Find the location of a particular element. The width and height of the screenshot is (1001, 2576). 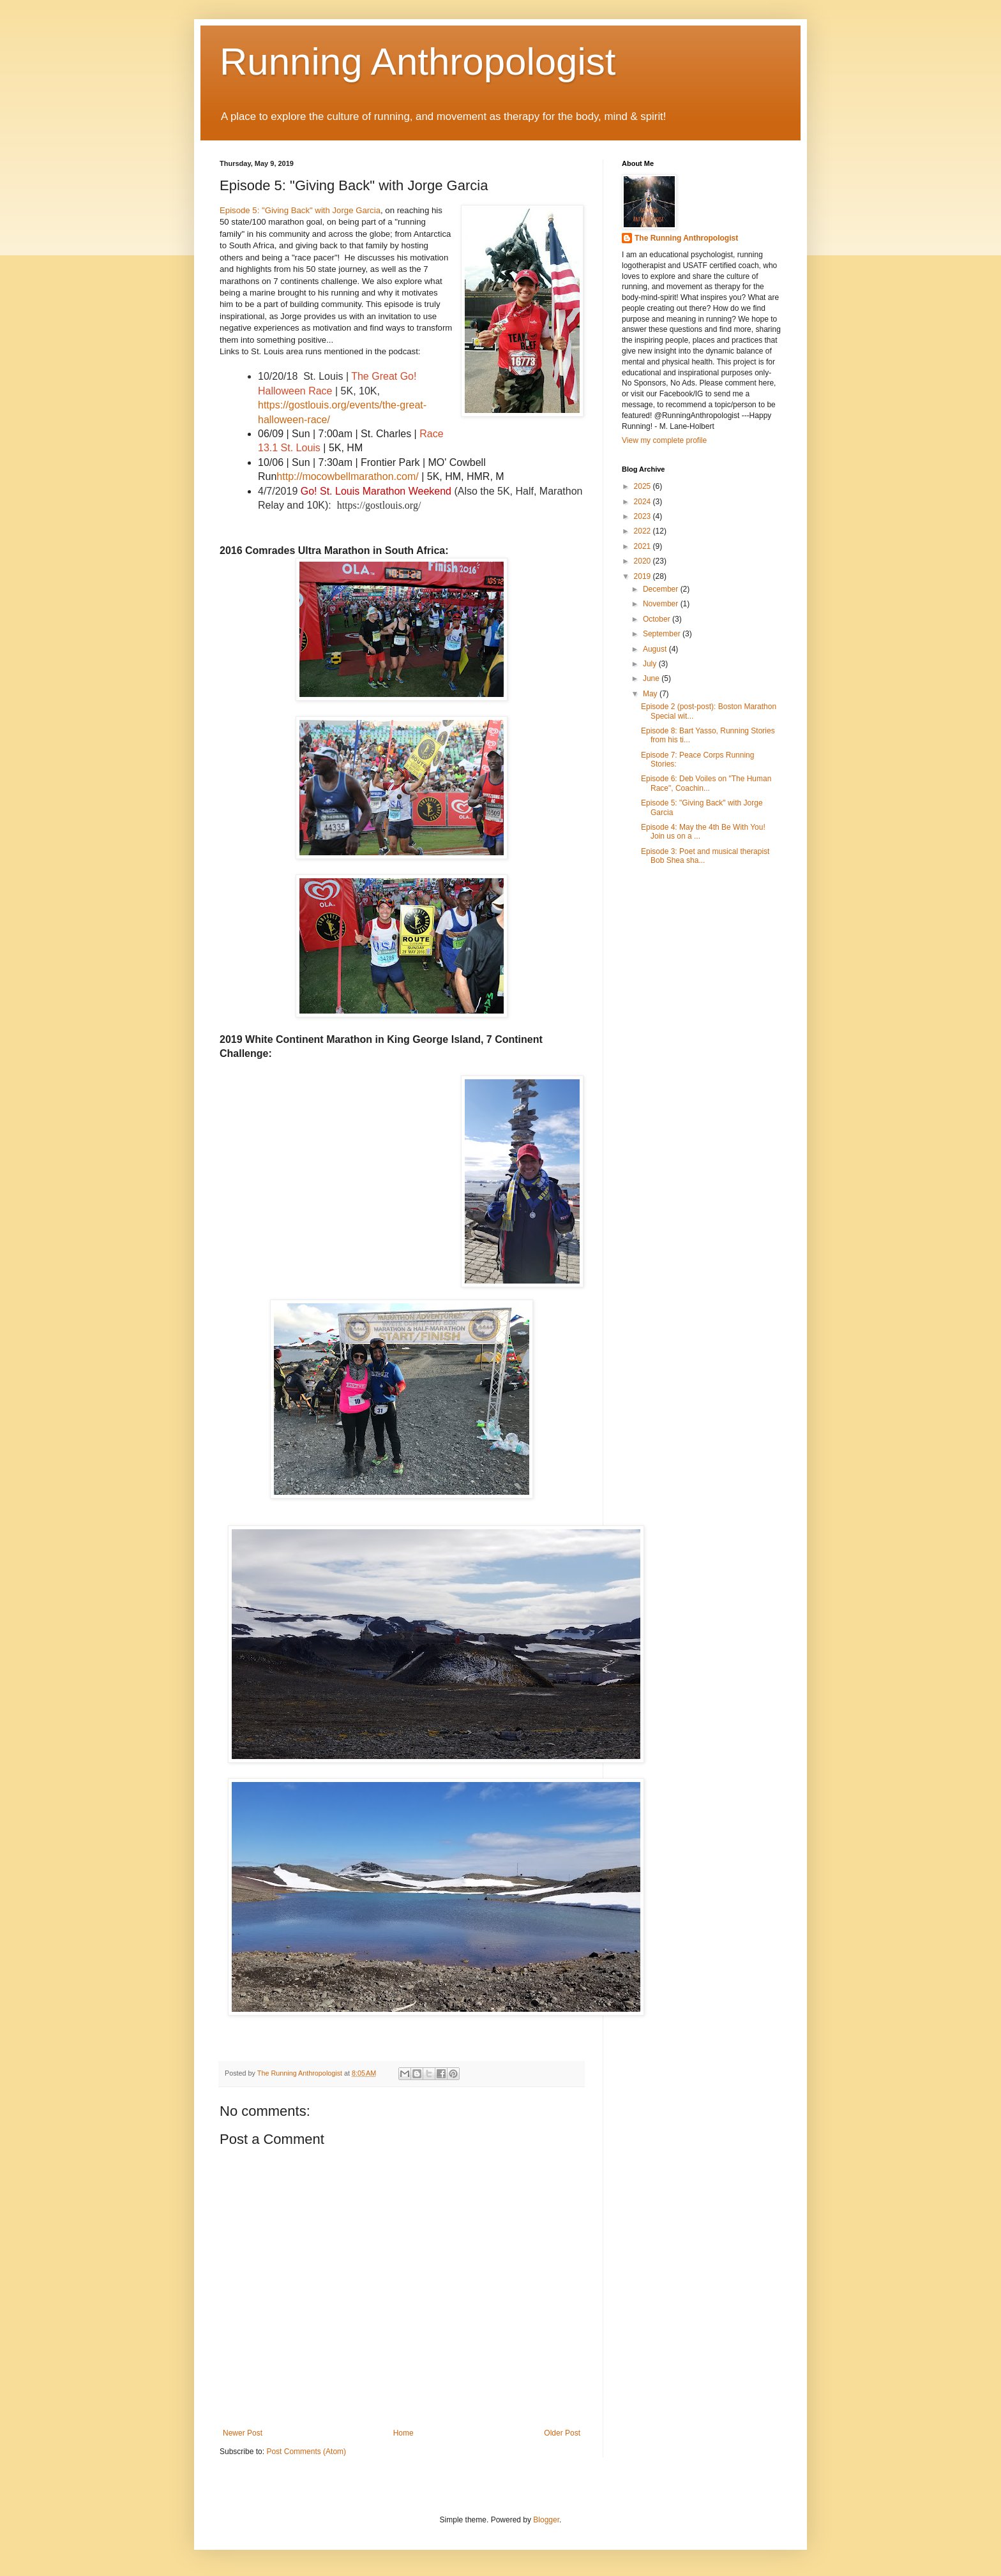

2024 is located at coordinates (643, 501).